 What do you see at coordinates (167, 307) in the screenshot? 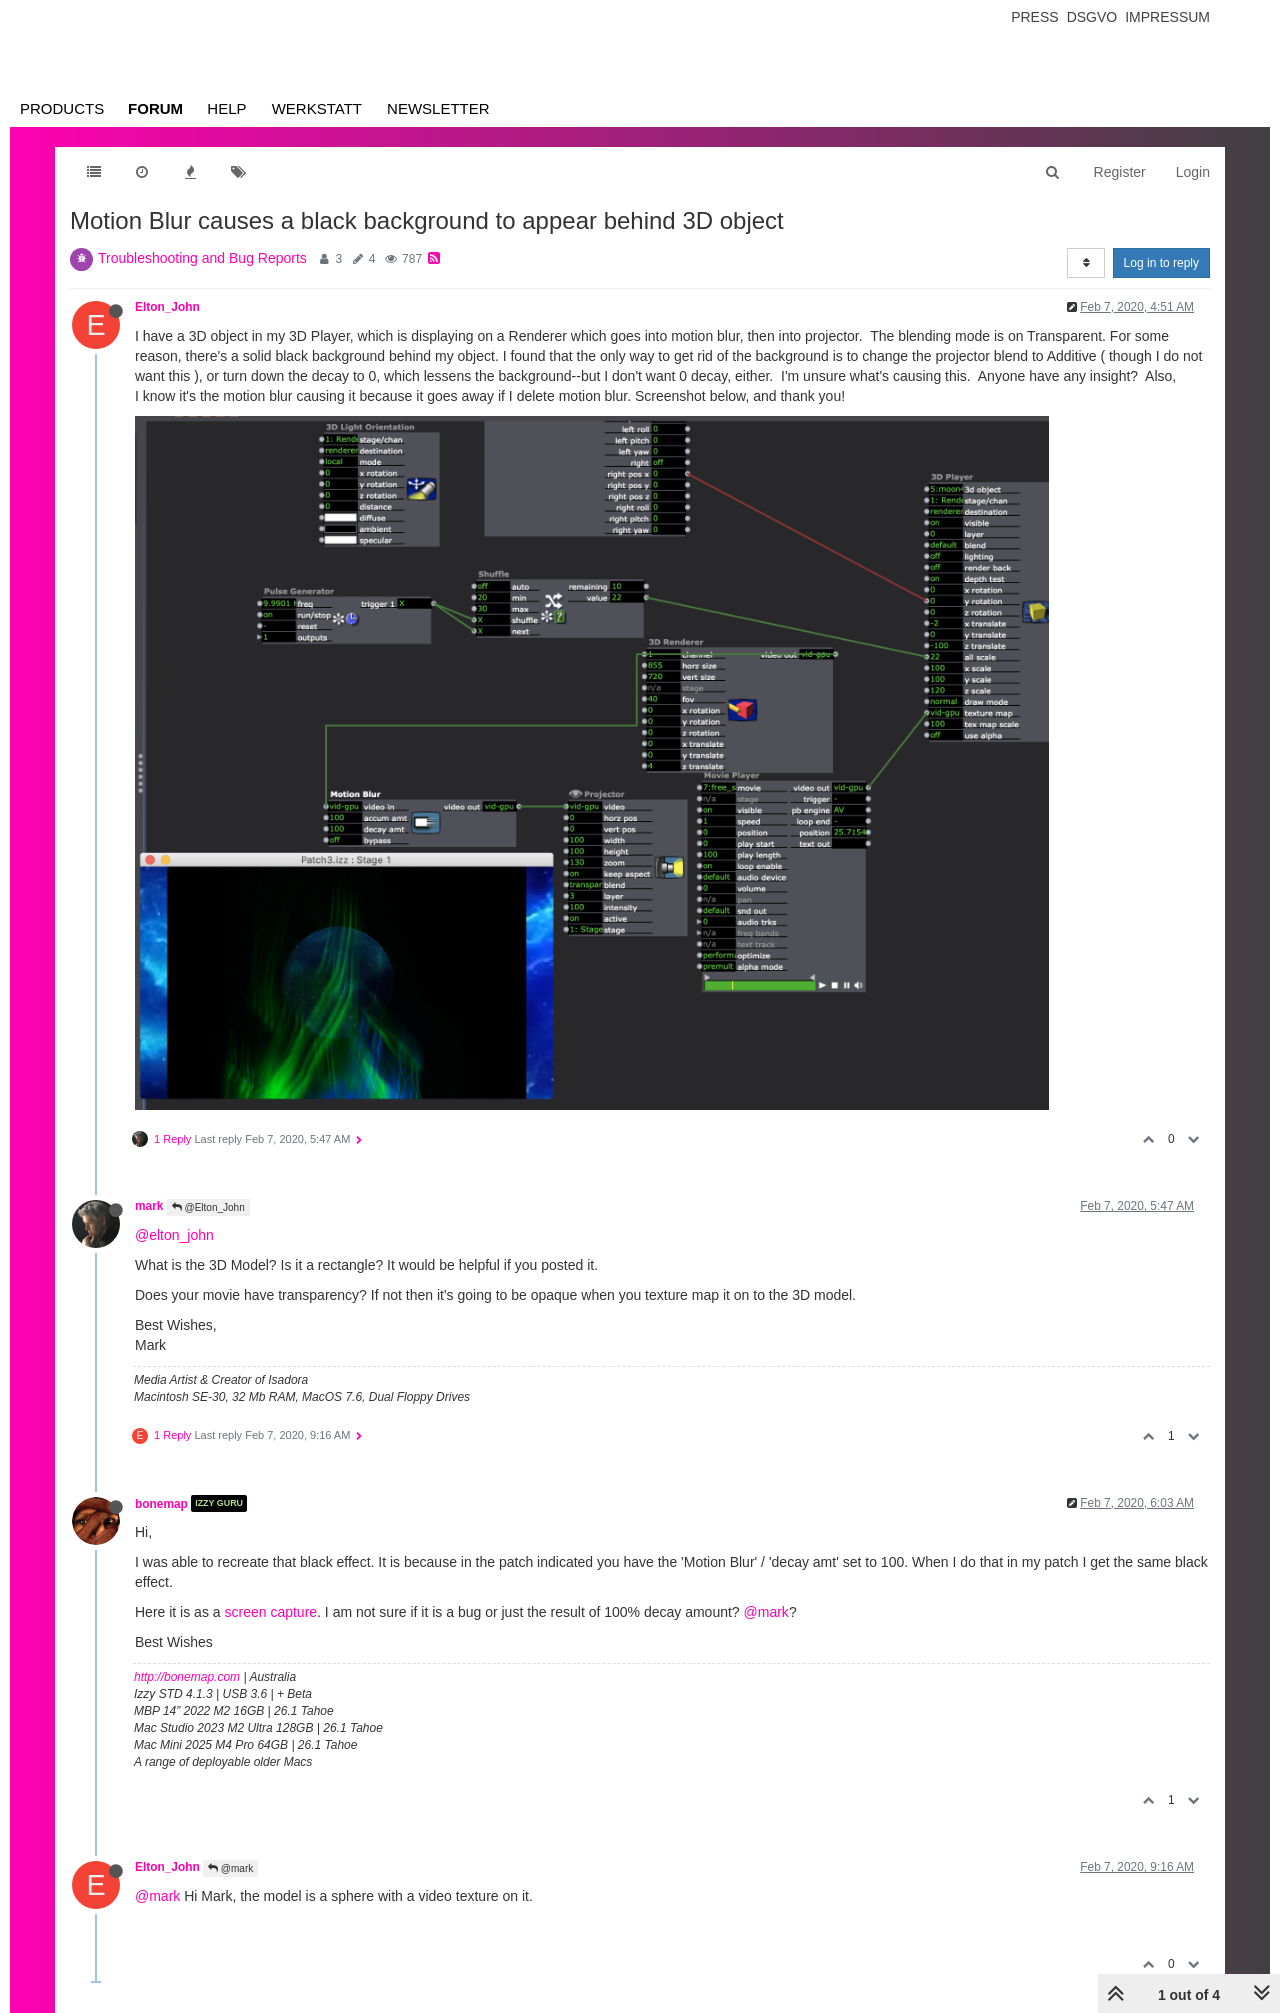
I see `Elton_John` at bounding box center [167, 307].